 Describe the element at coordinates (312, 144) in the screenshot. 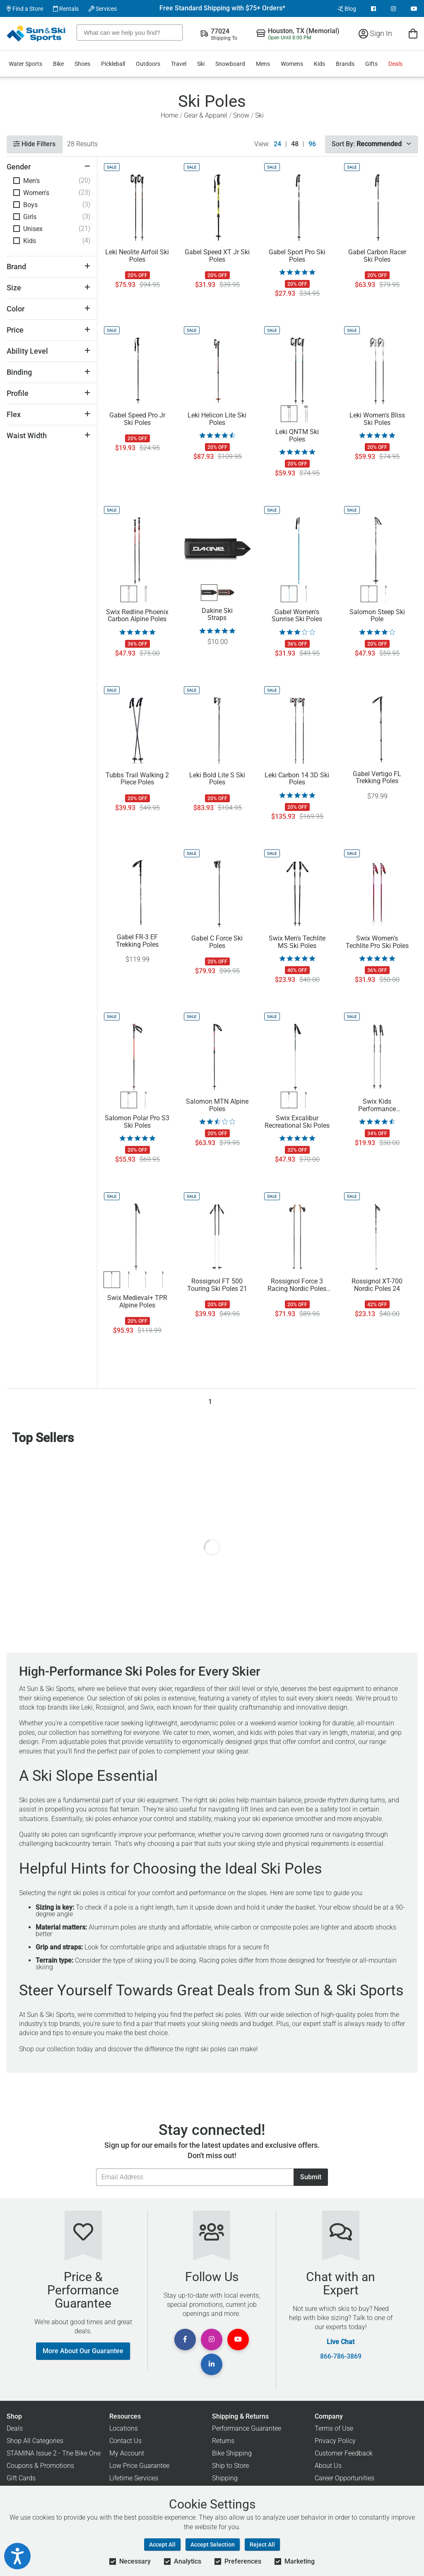

I see `96` at that location.